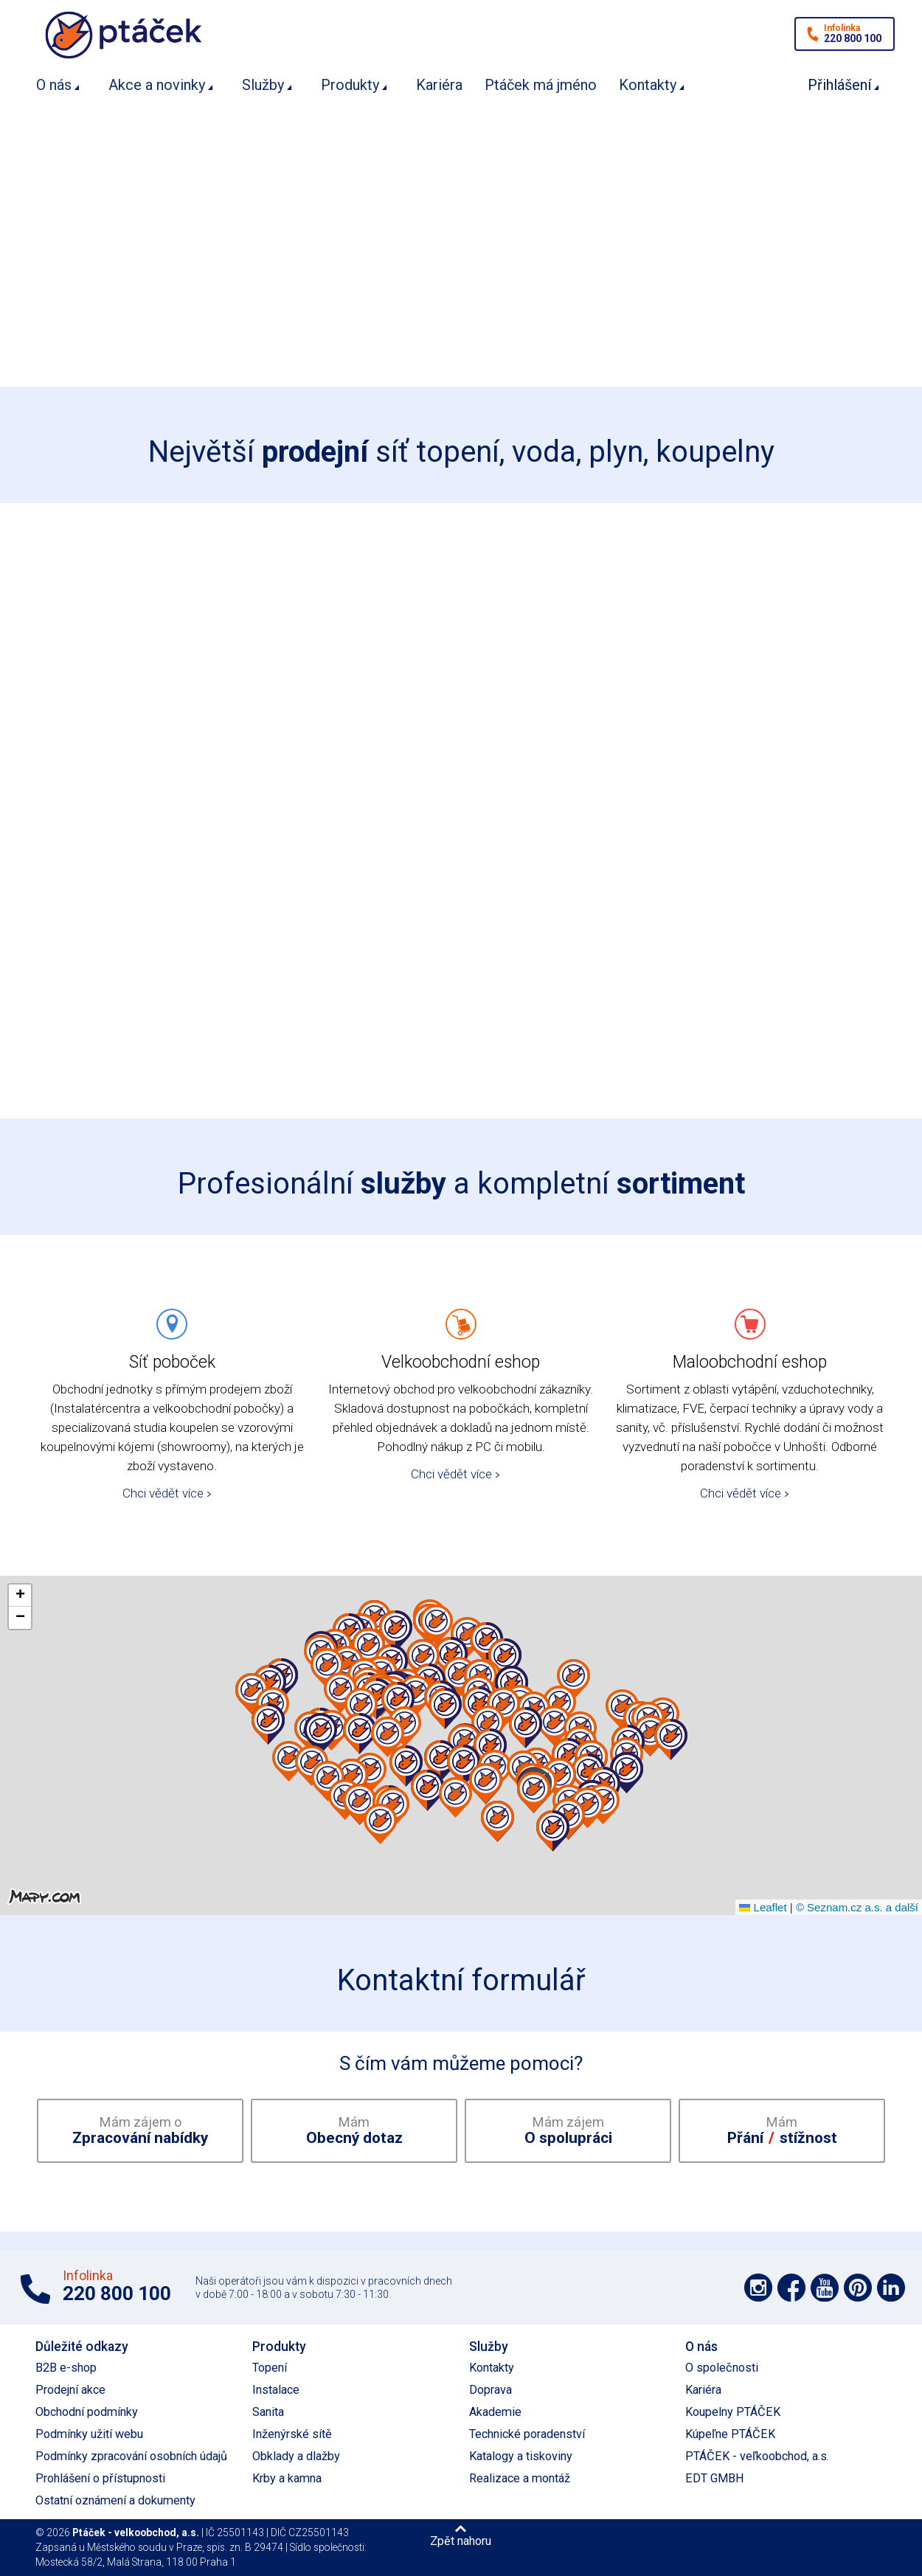  I want to click on Produkty, so click(350, 85).